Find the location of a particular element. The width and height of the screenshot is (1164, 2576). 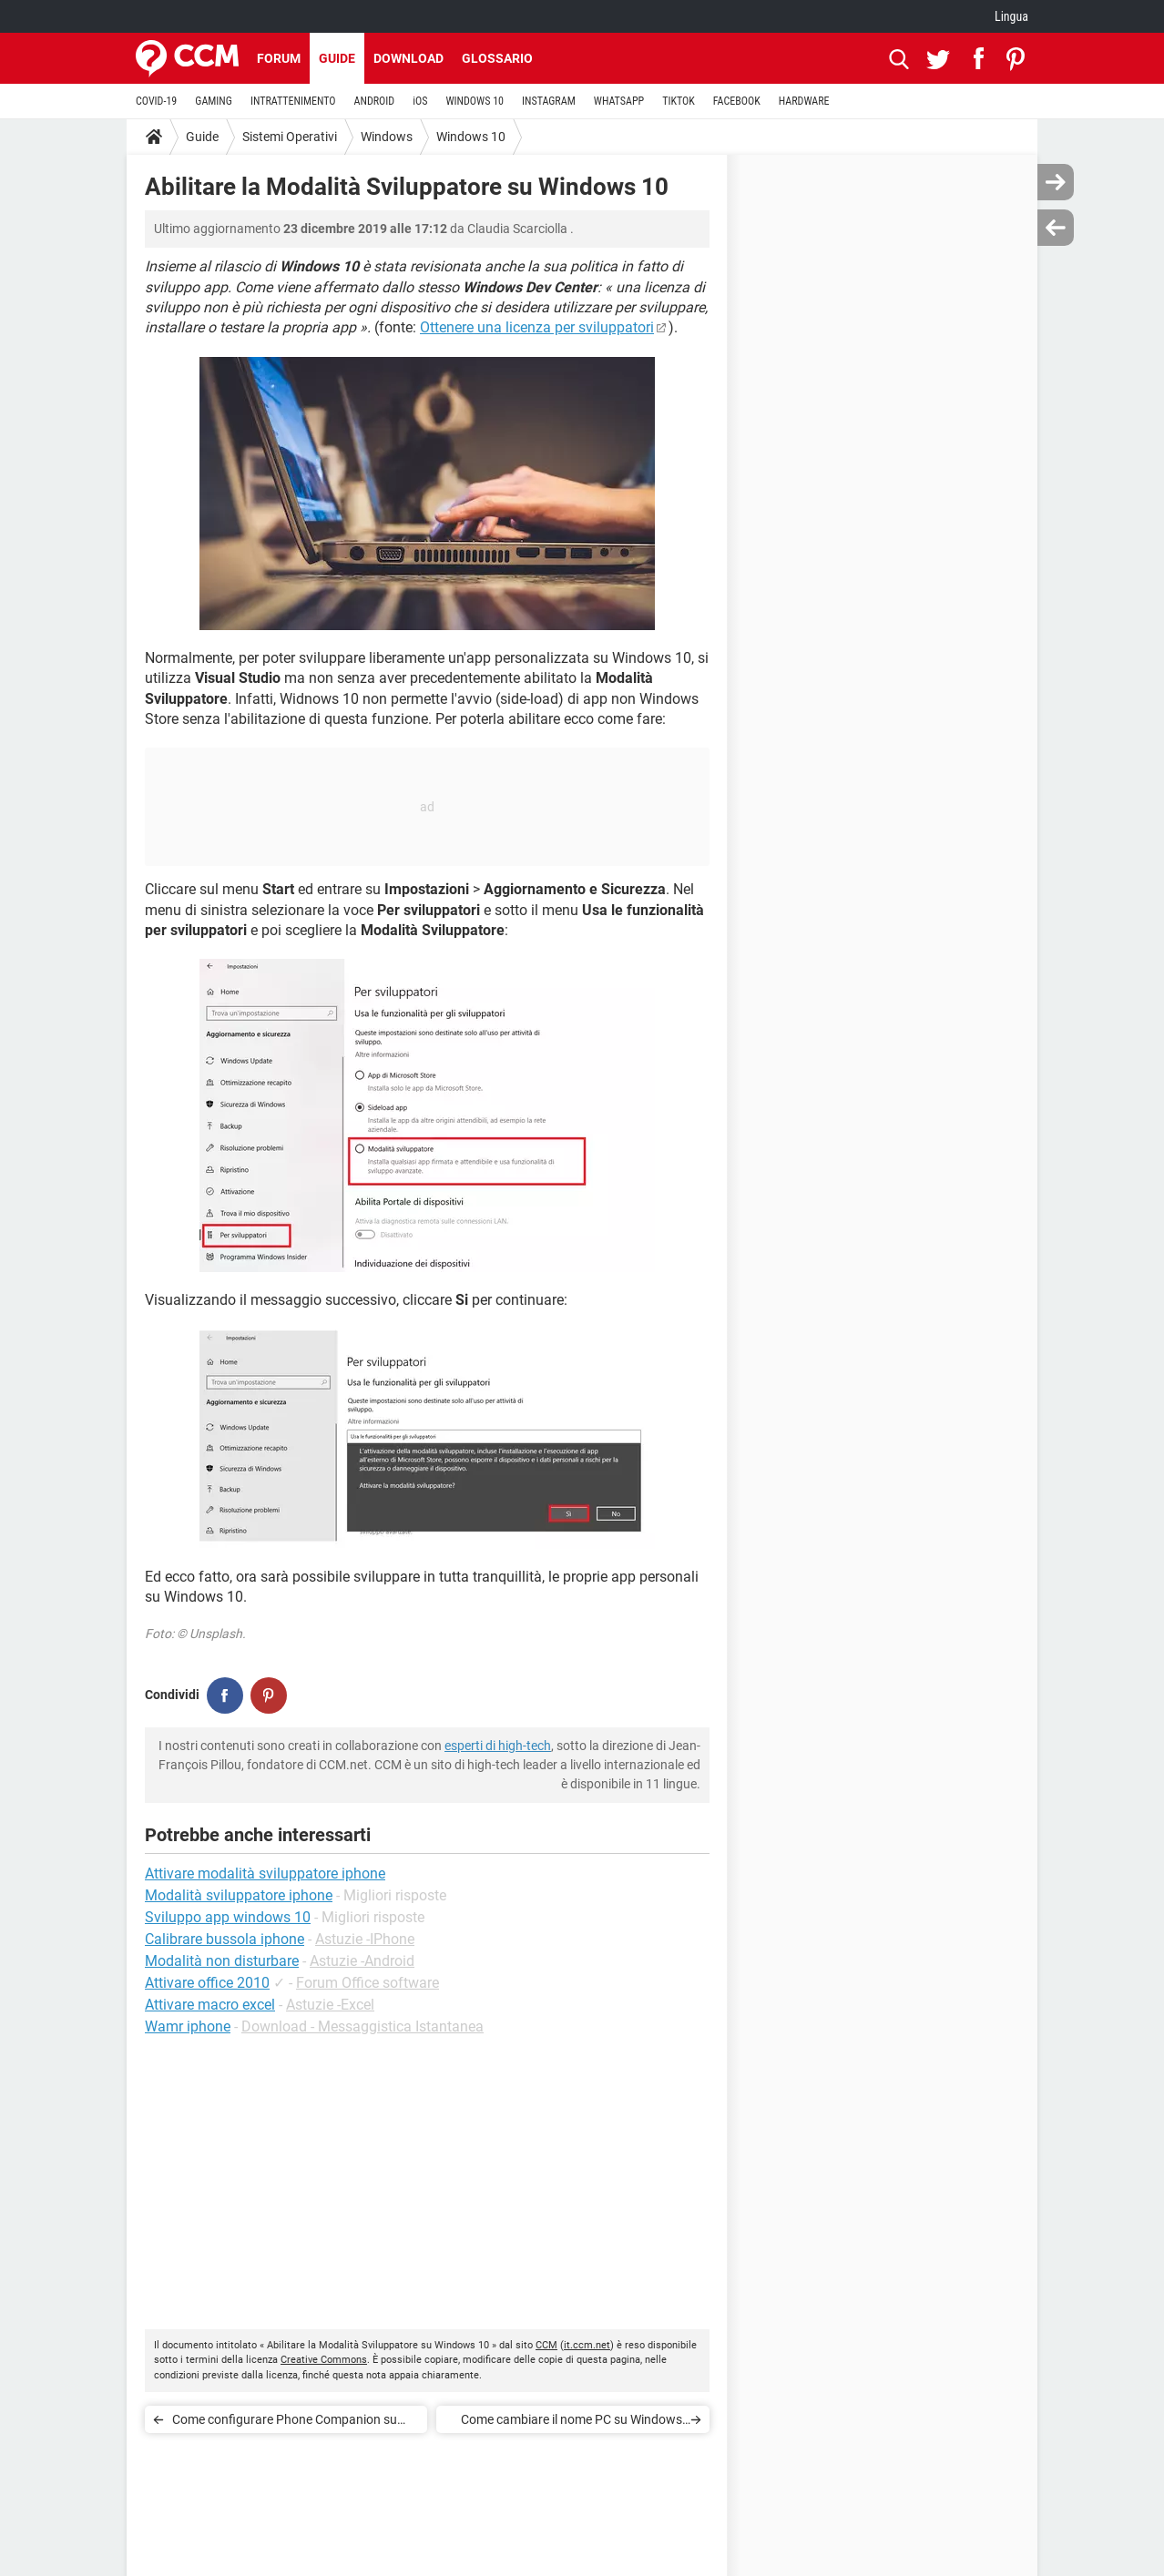

Lingua is located at coordinates (1011, 16).